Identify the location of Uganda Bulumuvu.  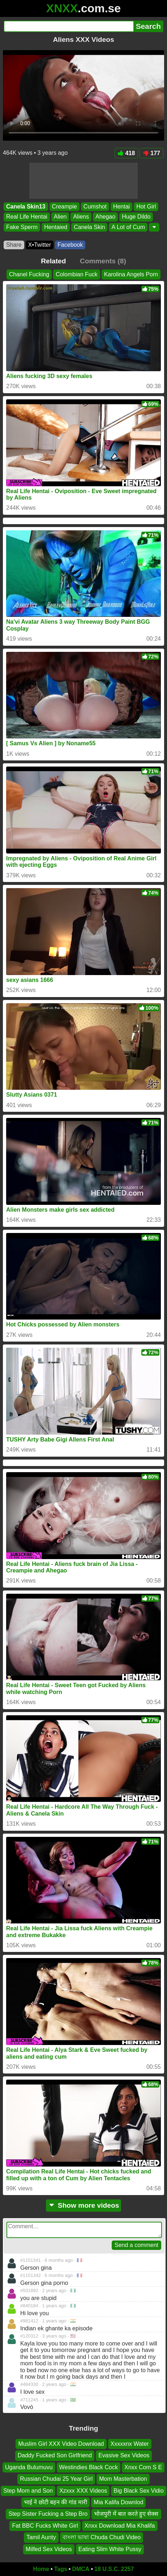
(29, 2467).